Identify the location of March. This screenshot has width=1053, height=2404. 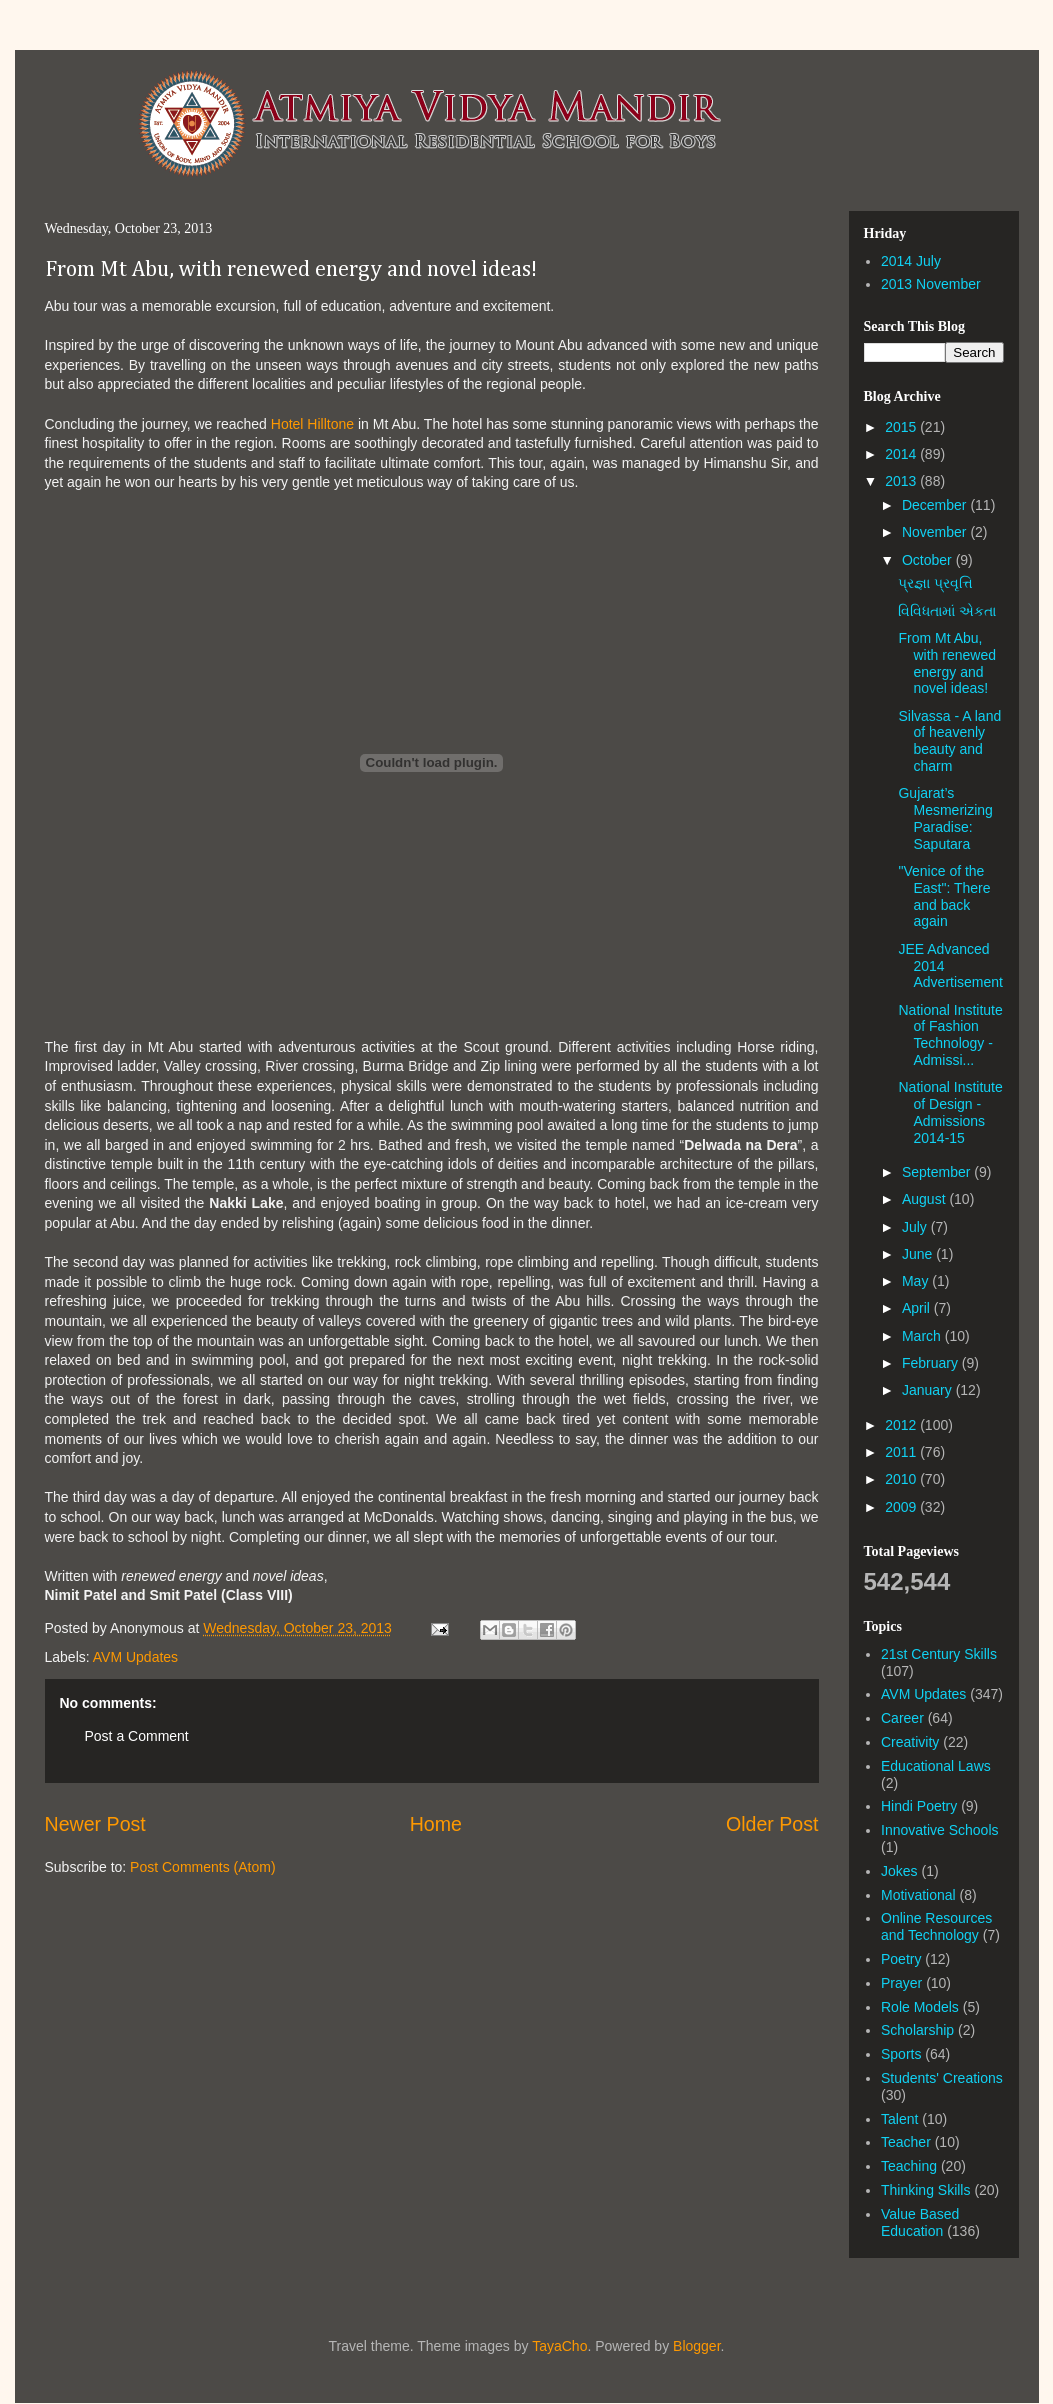
(923, 1336).